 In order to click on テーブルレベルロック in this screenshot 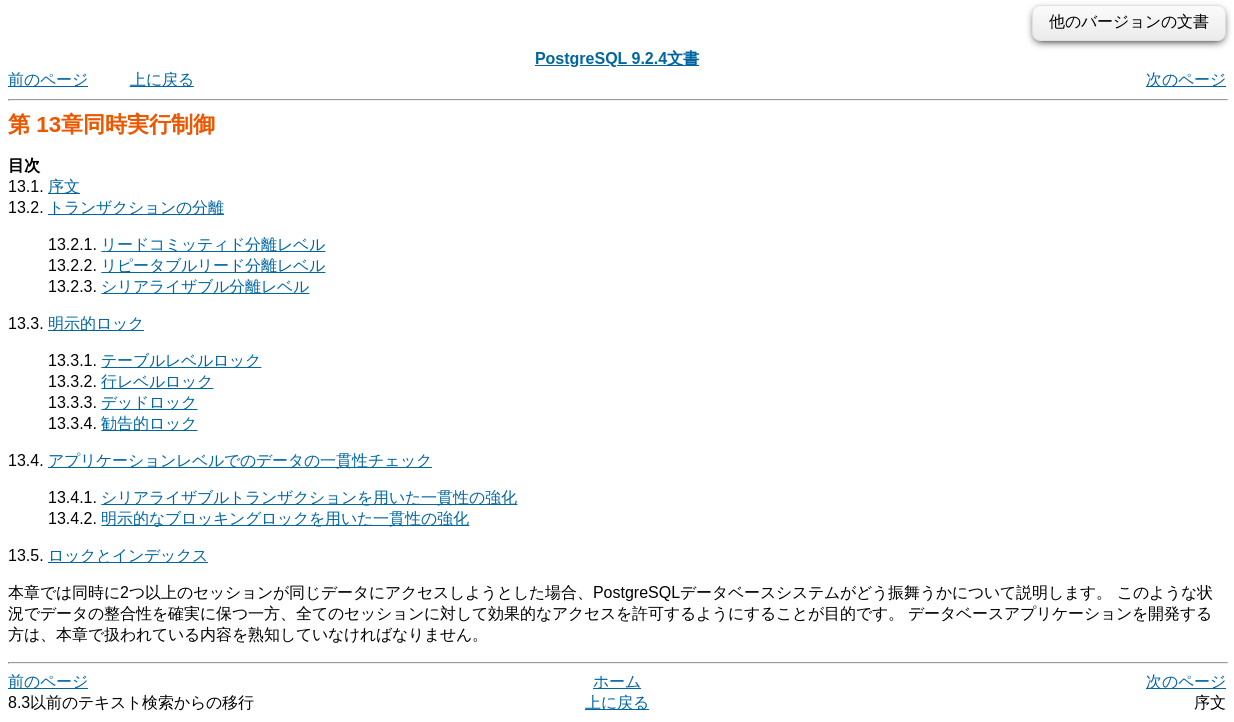, I will do `click(181, 360)`.